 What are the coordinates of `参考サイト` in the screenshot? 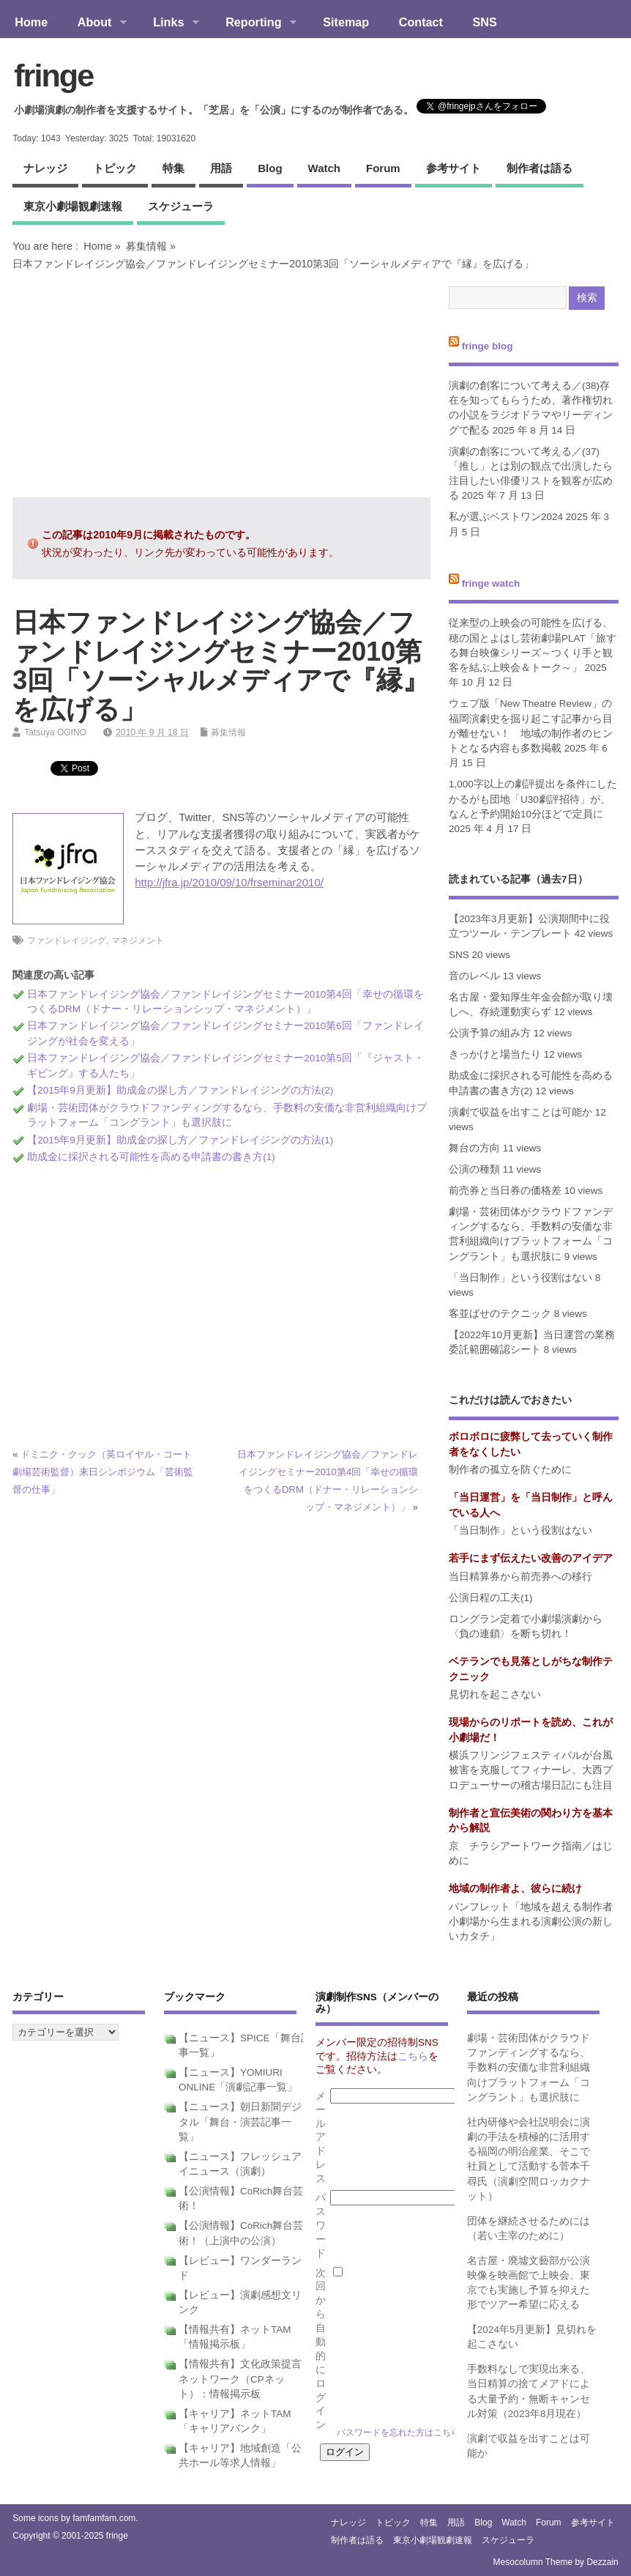 It's located at (453, 168).